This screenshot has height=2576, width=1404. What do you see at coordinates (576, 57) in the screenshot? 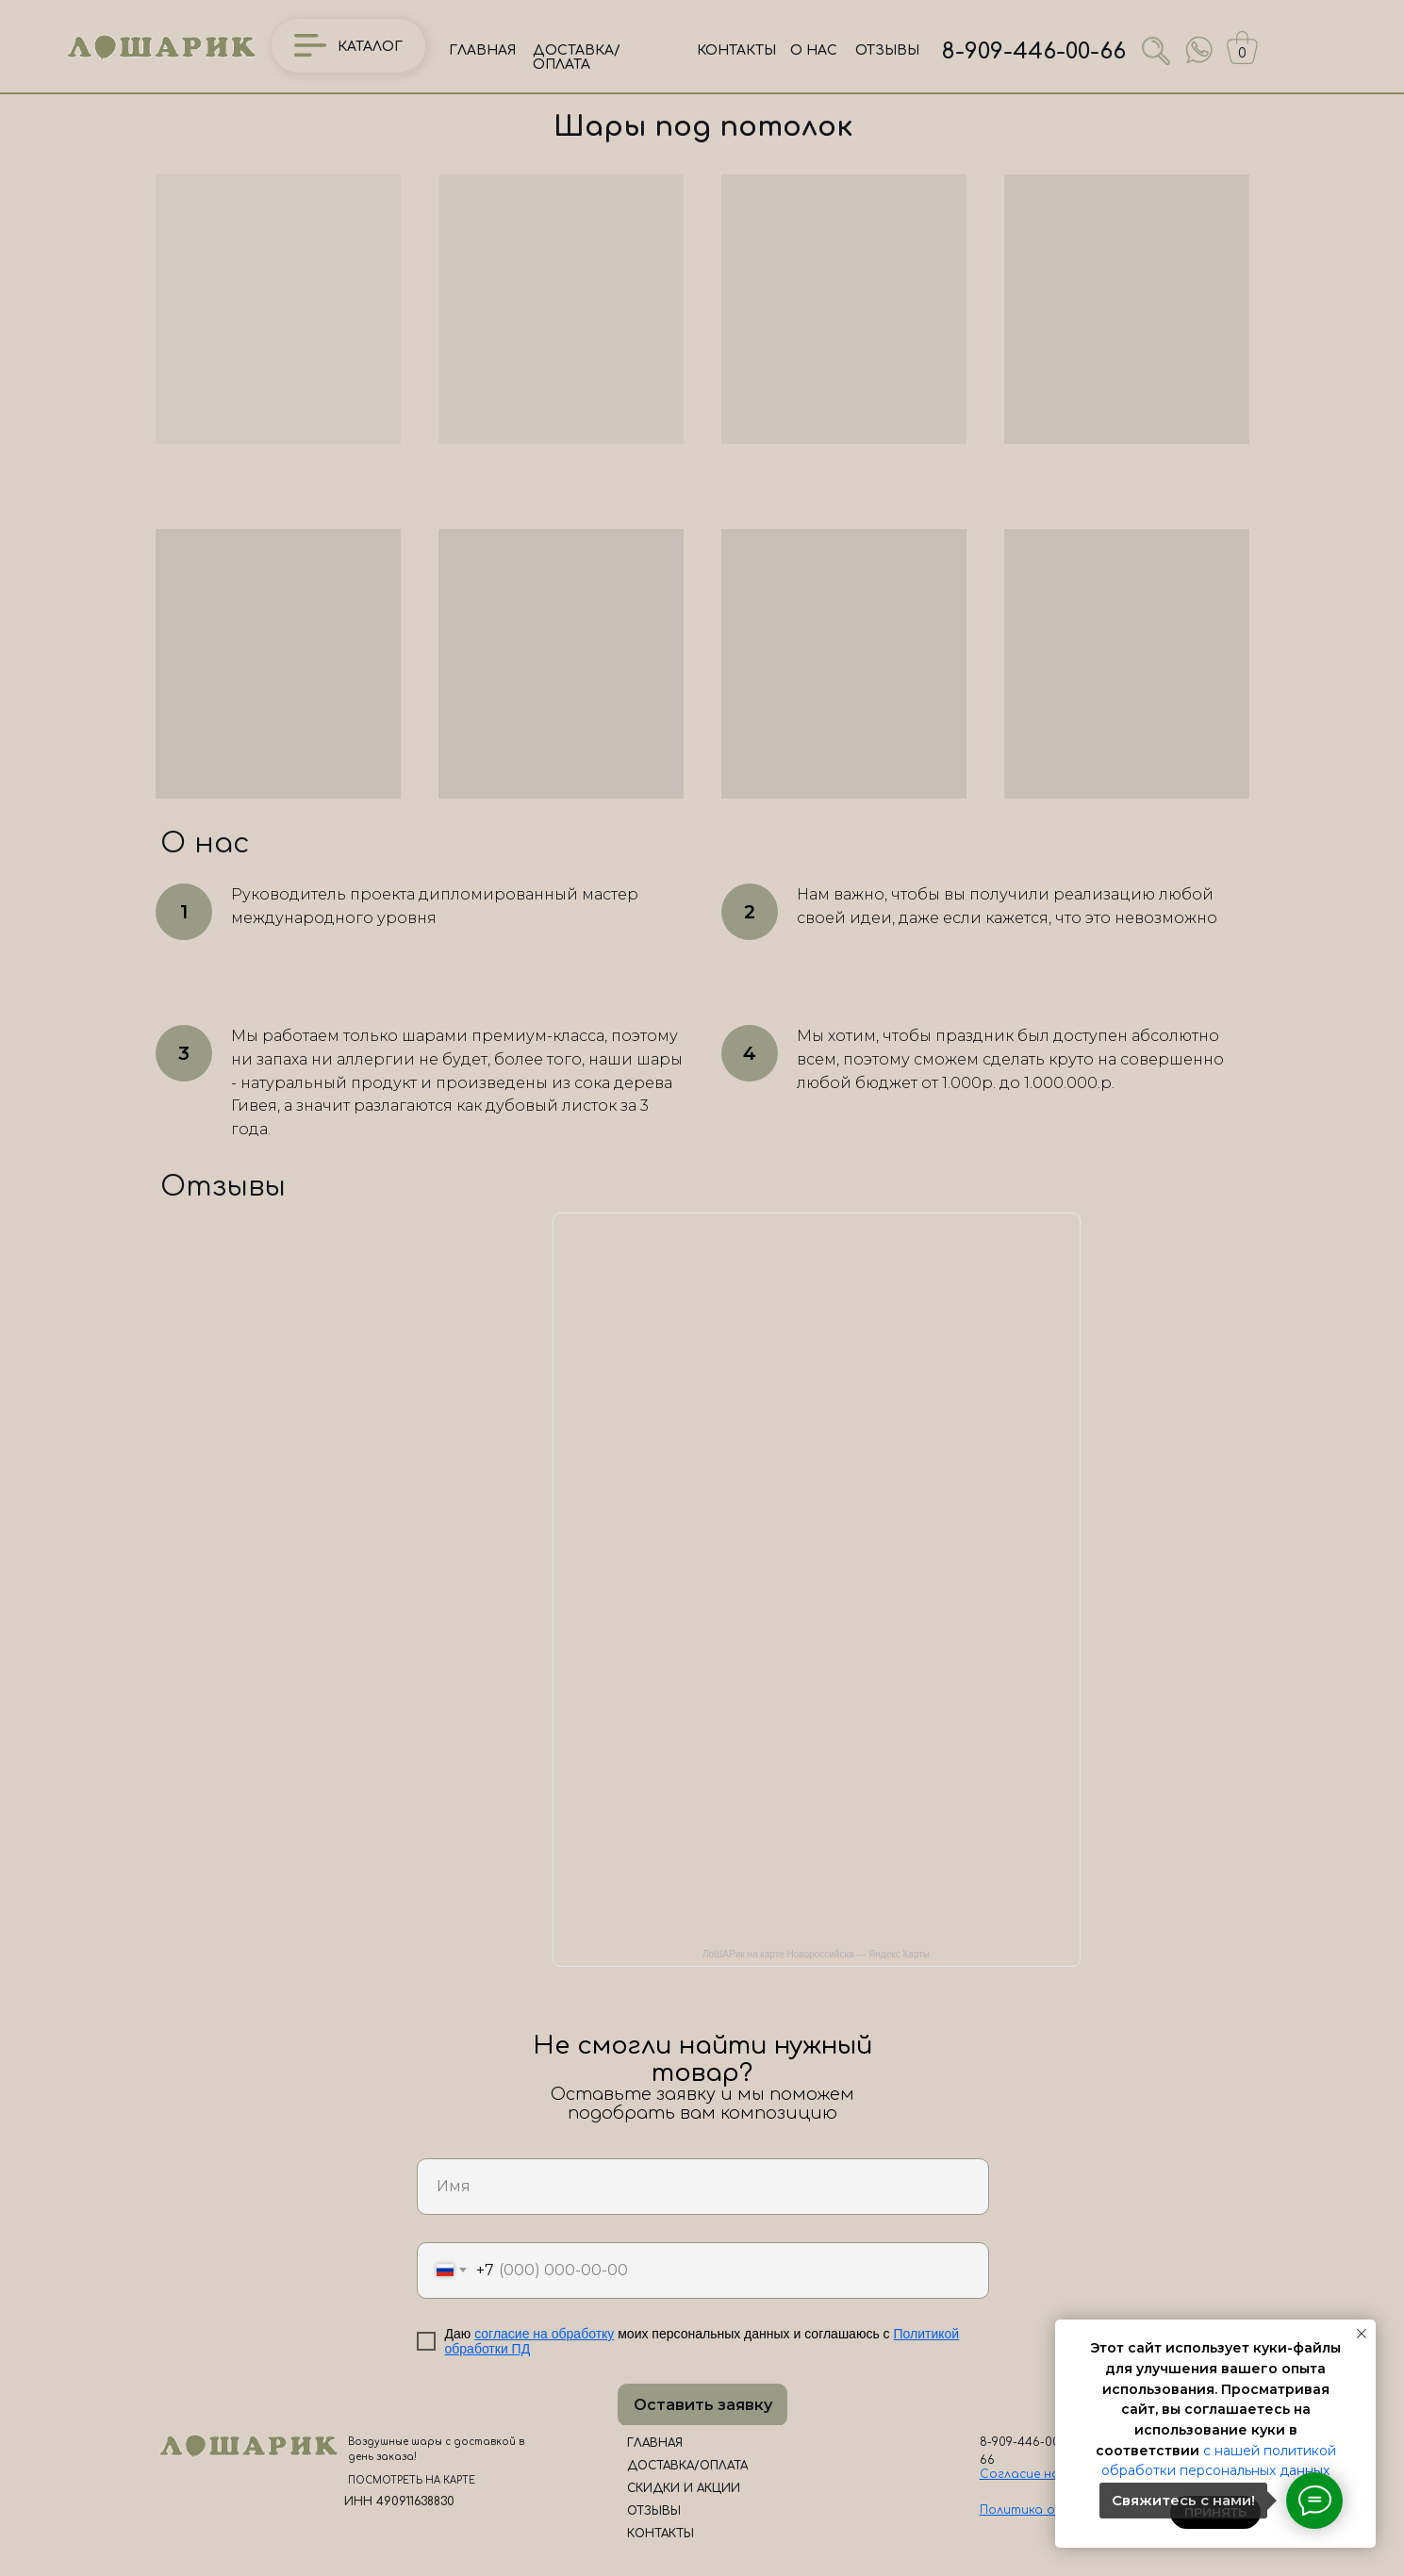
I see `ДОСТАВКА/ОПЛАТА` at bounding box center [576, 57].